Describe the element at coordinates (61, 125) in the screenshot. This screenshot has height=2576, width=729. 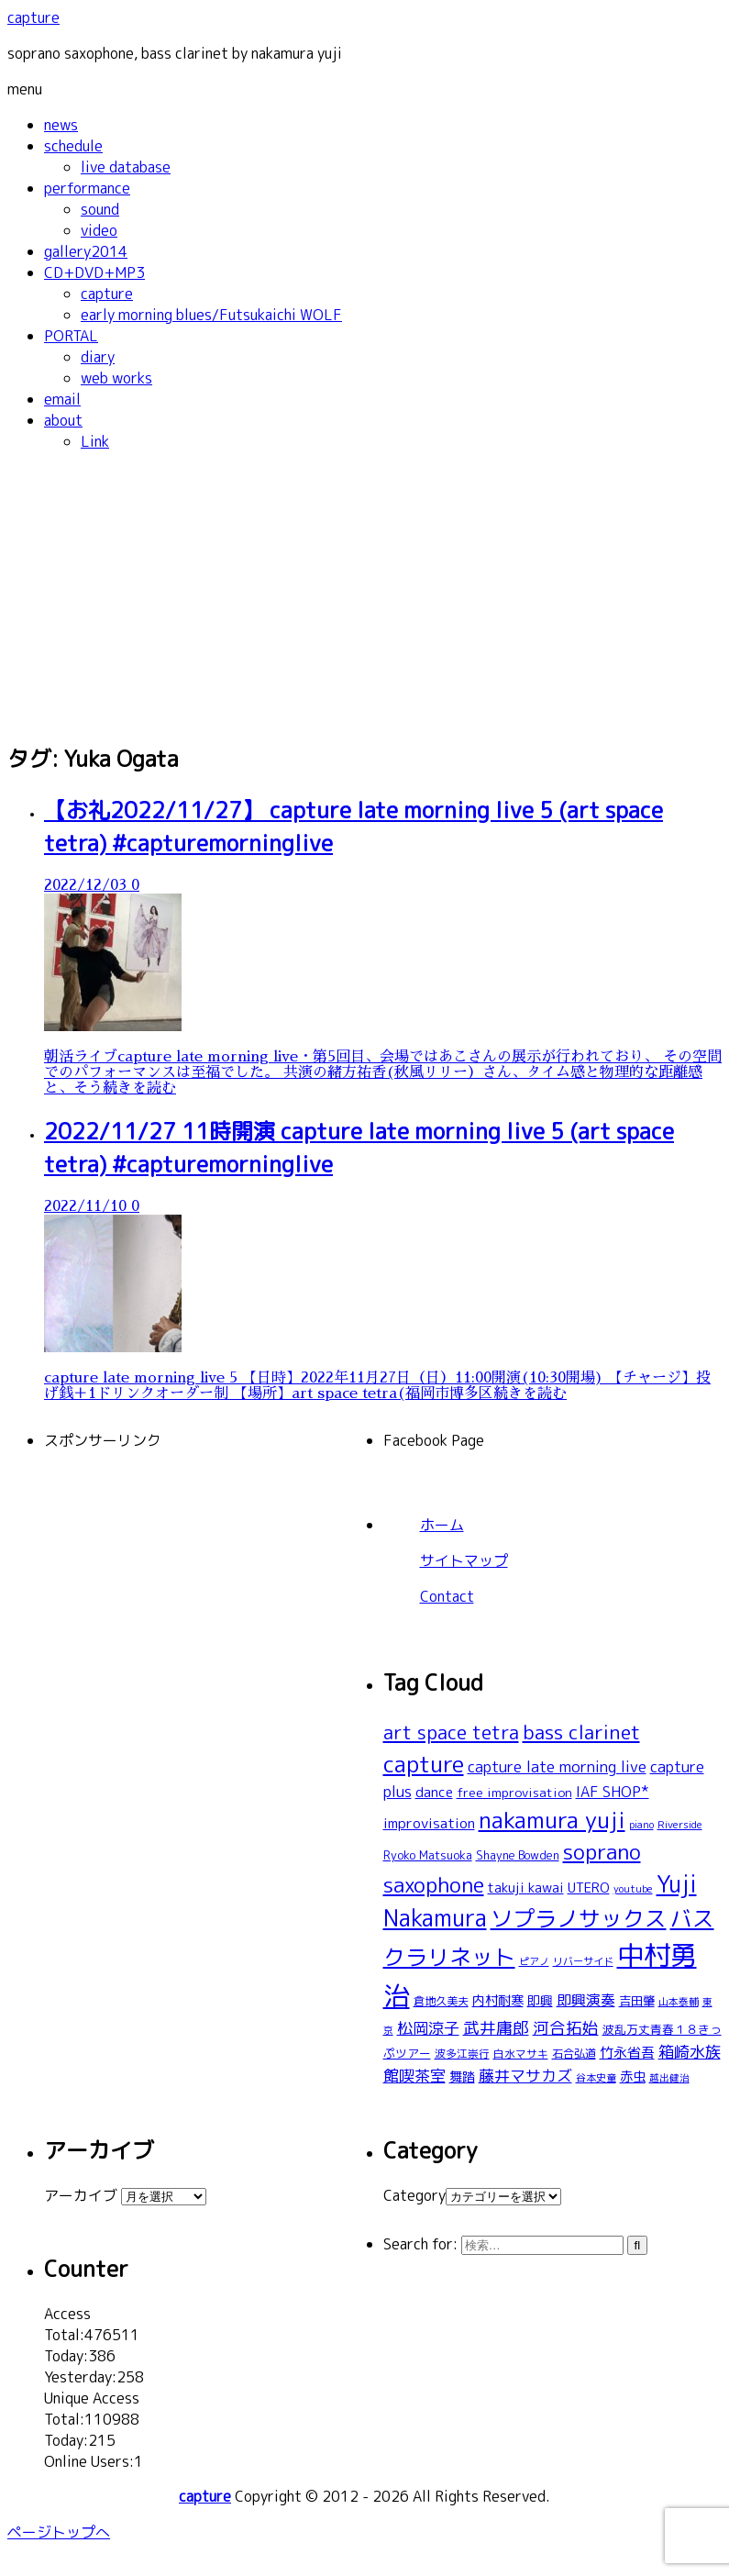
I see `news` at that location.